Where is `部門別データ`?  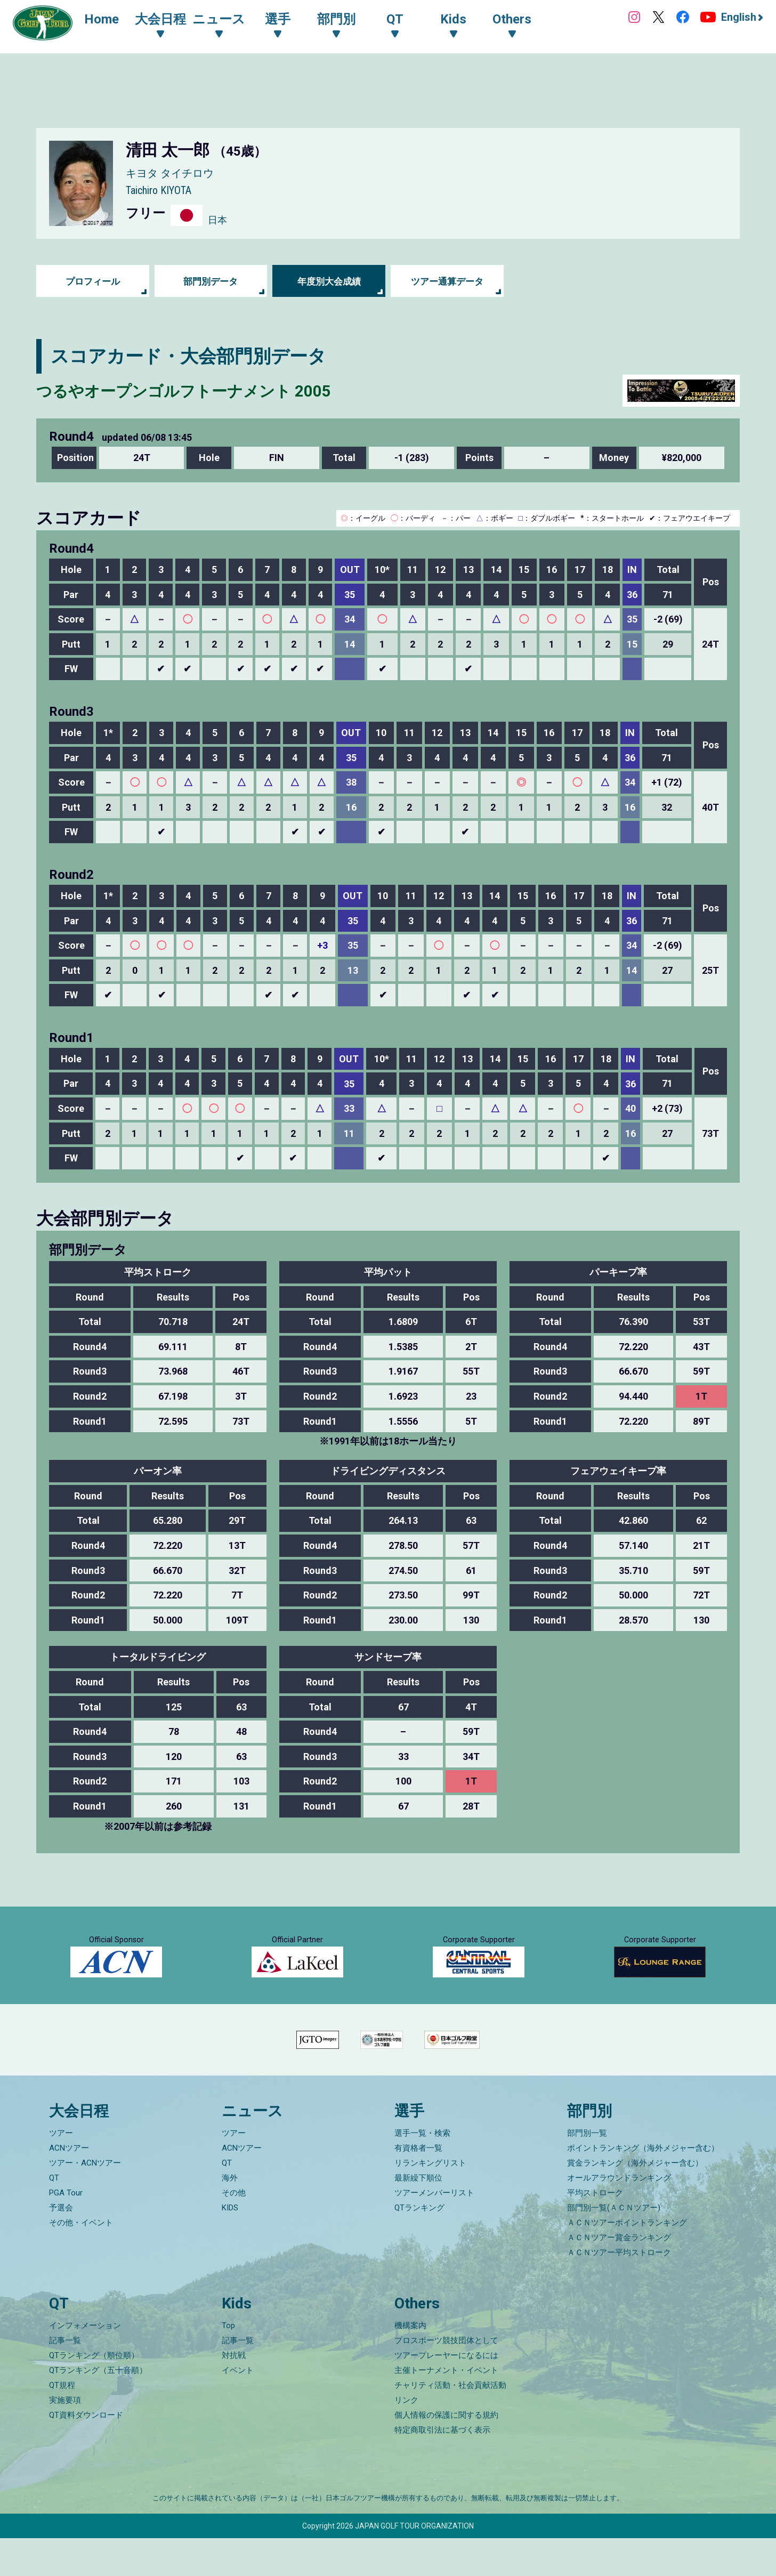 部門別データ is located at coordinates (210, 281).